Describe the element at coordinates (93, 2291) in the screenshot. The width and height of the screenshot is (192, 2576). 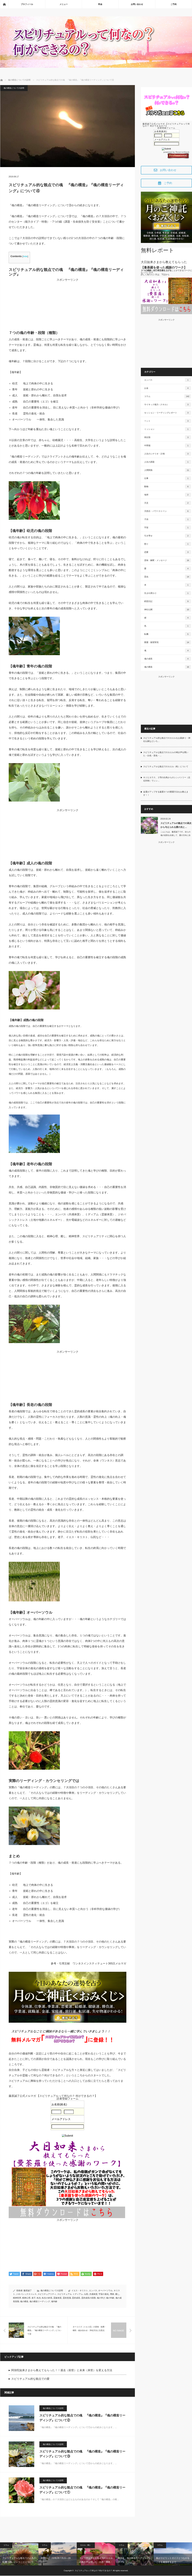
I see `エンパス` at that location.